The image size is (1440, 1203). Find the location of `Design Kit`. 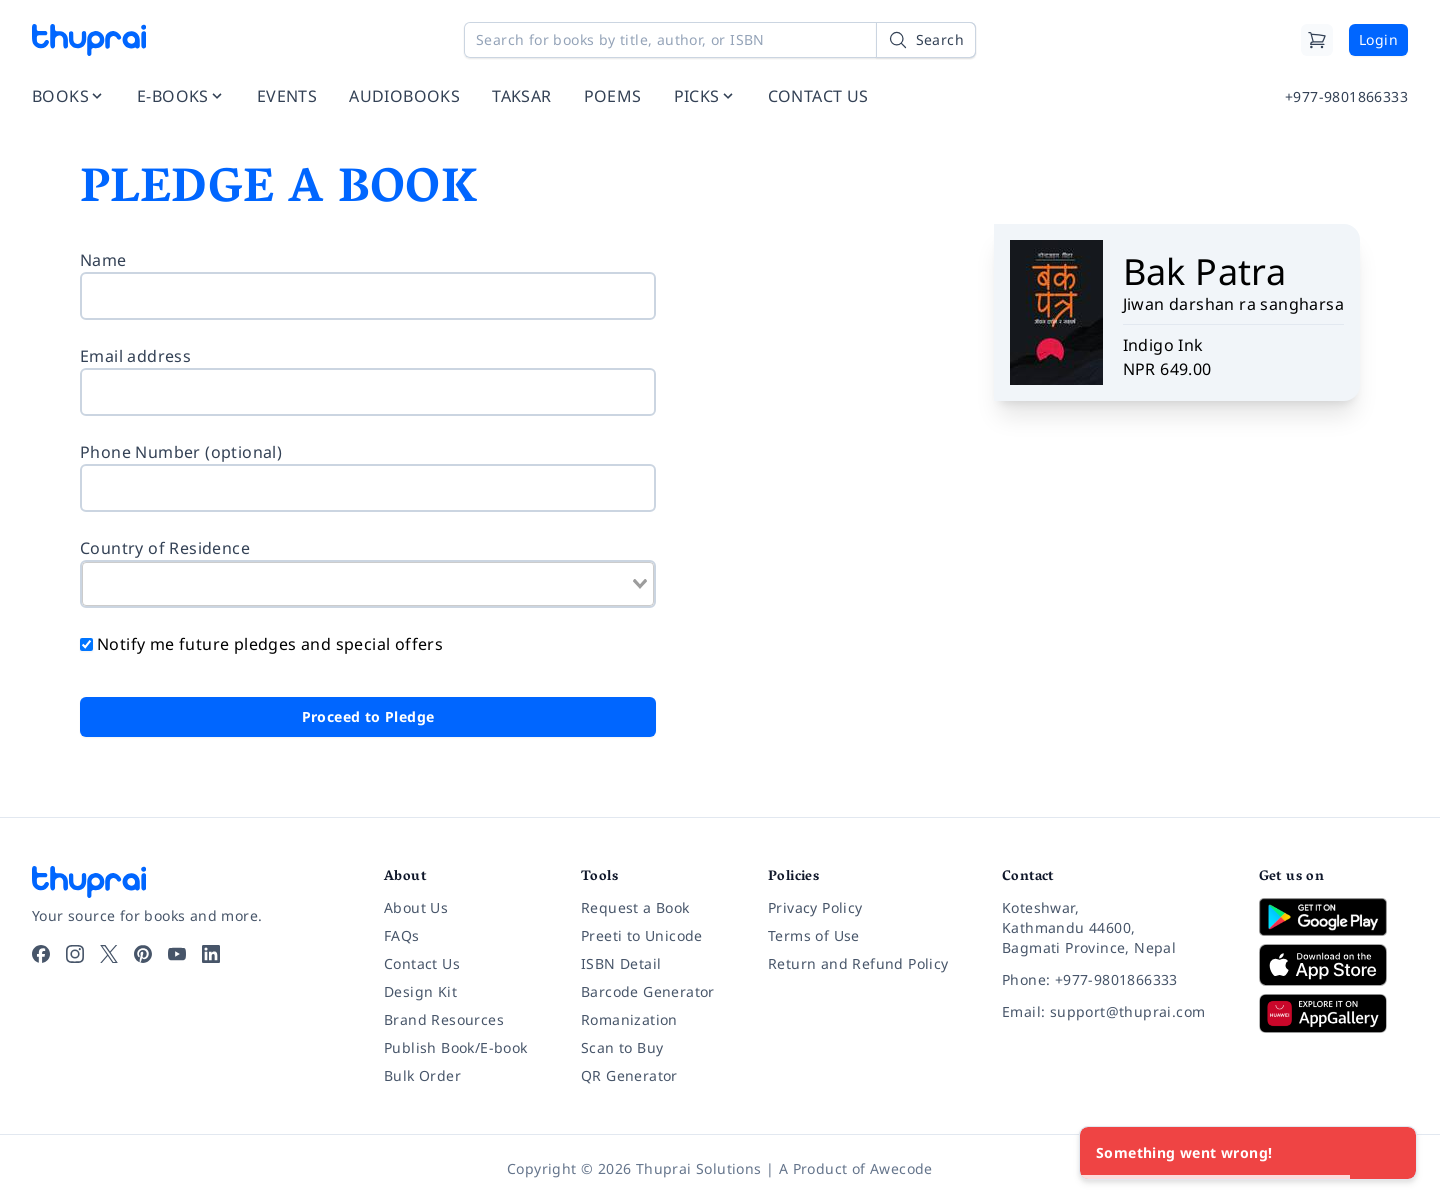

Design Kit is located at coordinates (420, 991).